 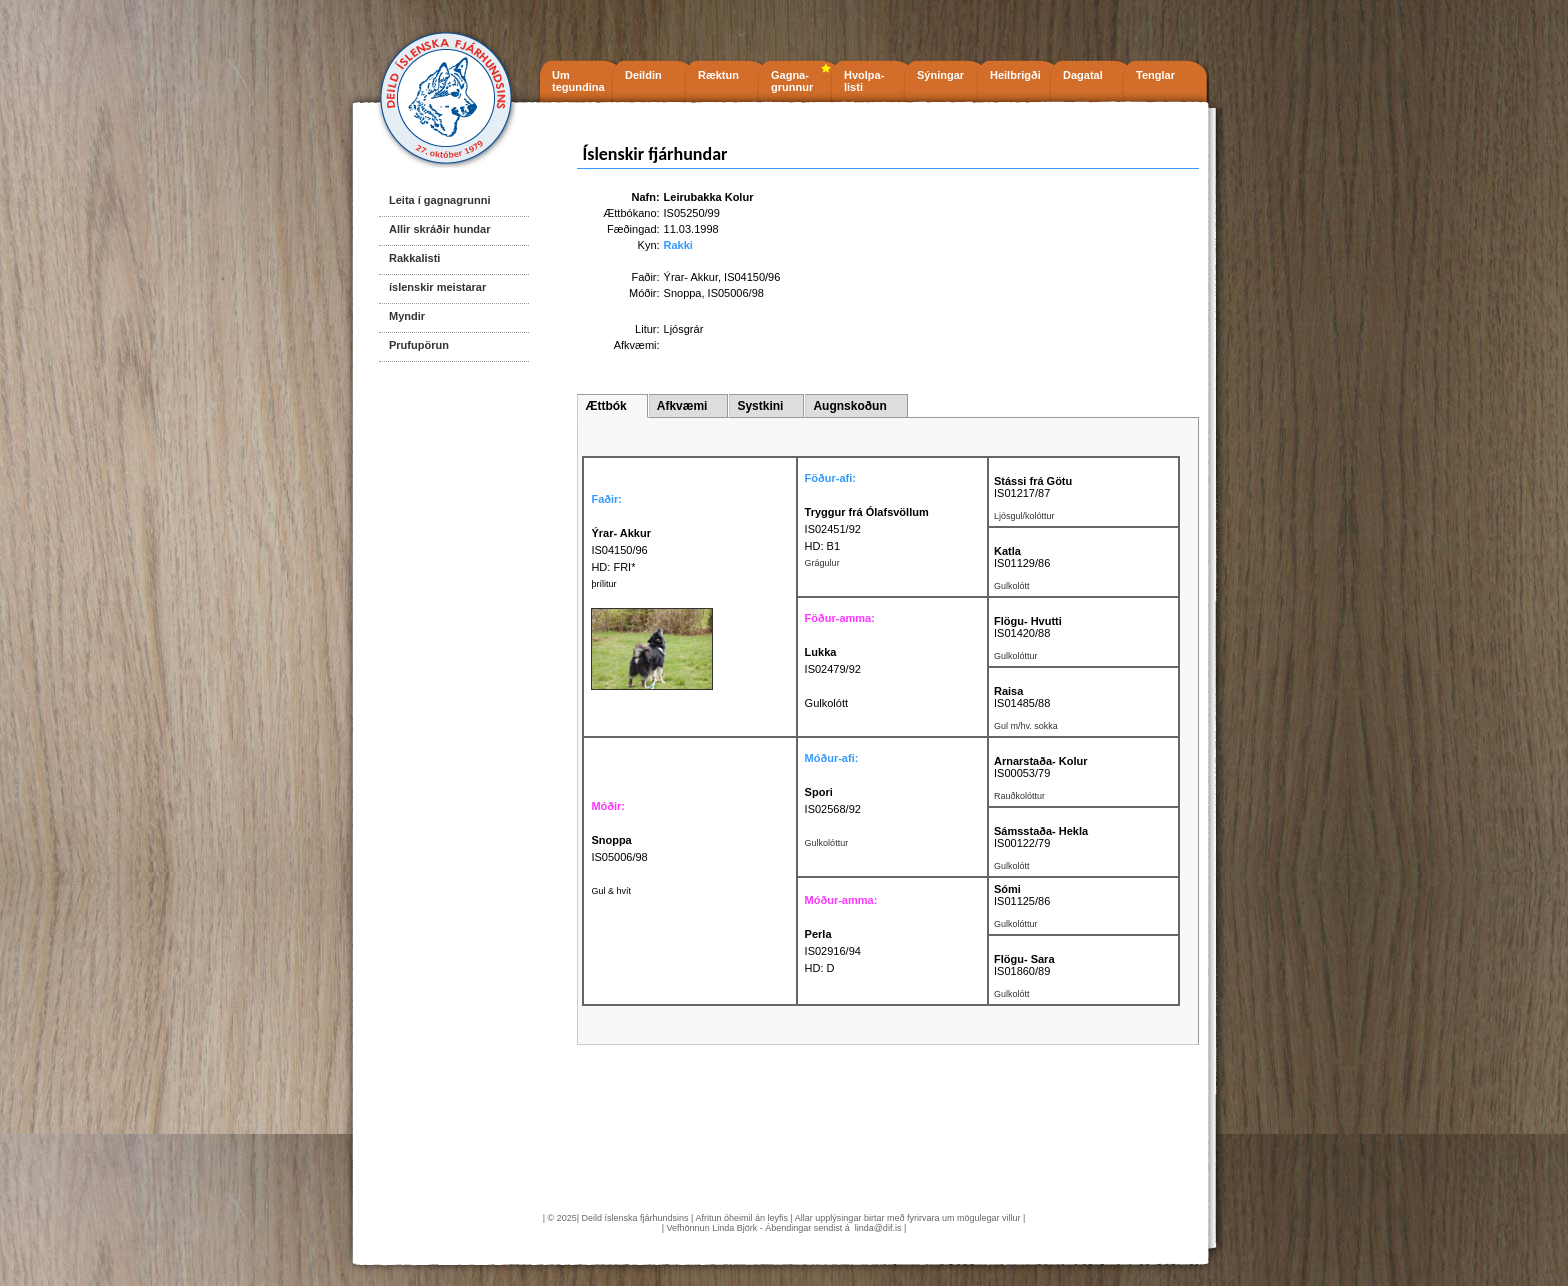 What do you see at coordinates (1155, 75) in the screenshot?
I see `Tenglar` at bounding box center [1155, 75].